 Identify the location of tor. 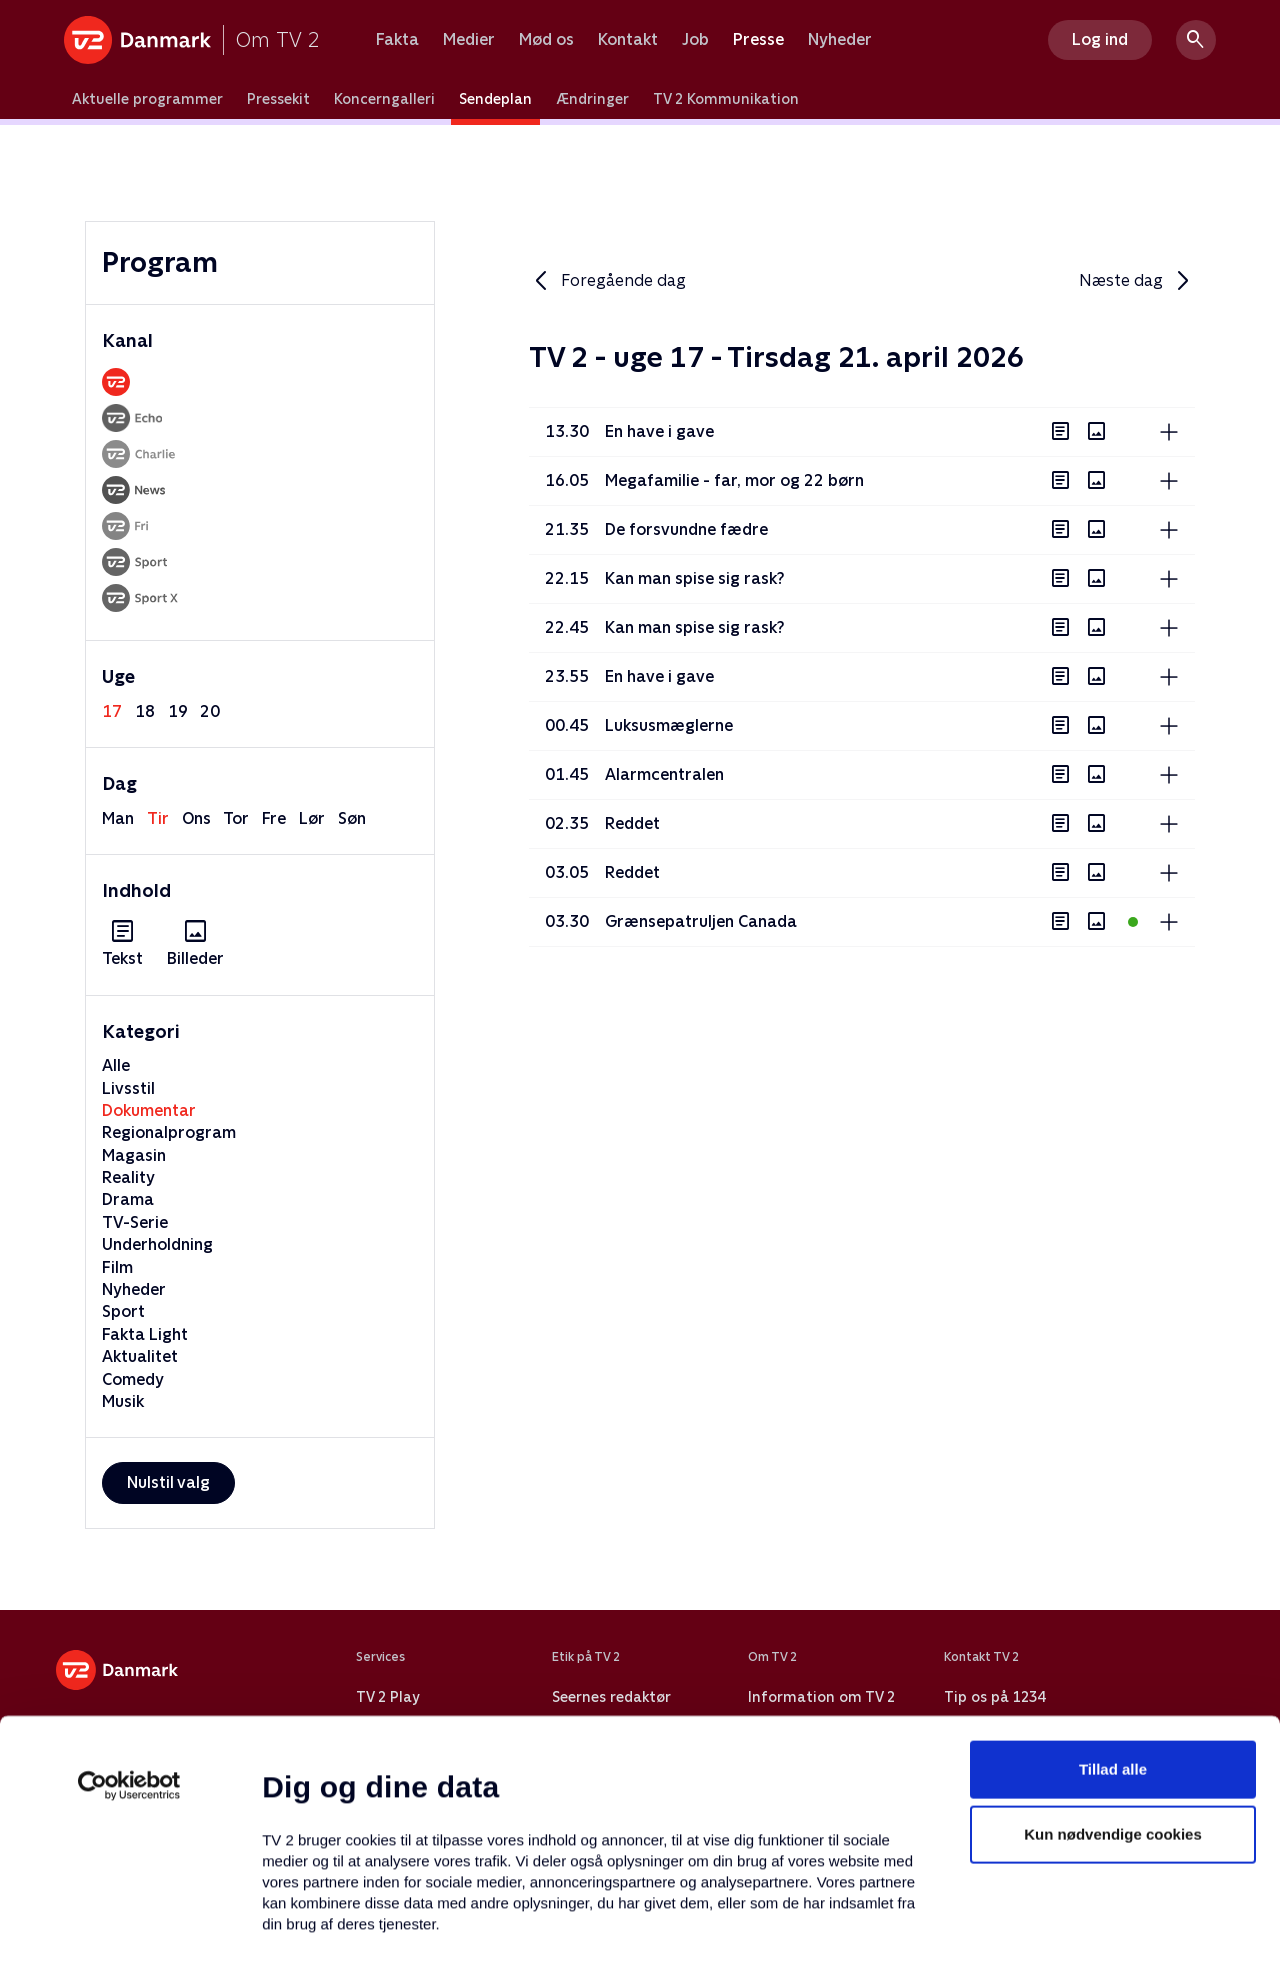
(236, 818).